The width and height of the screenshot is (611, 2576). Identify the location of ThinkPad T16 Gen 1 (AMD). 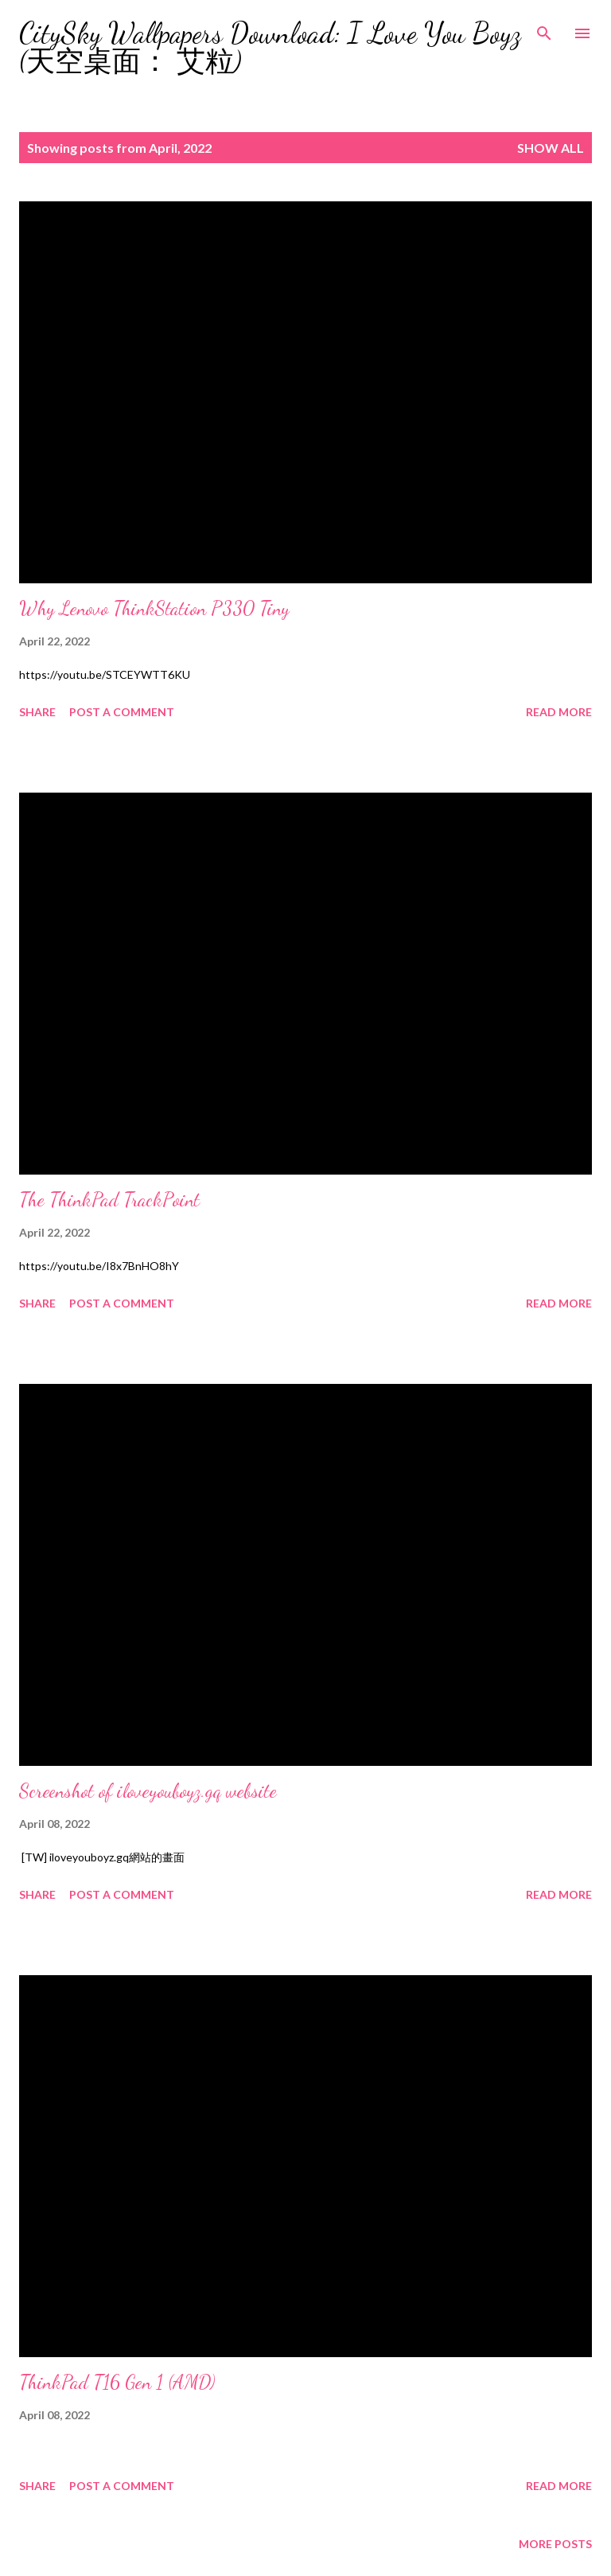
(117, 2382).